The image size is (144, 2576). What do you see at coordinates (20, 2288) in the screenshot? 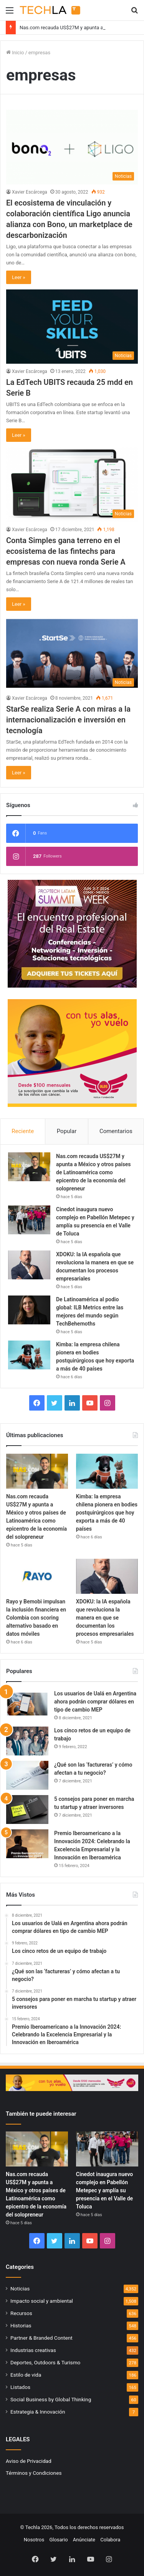
I see `Noticias` at bounding box center [20, 2288].